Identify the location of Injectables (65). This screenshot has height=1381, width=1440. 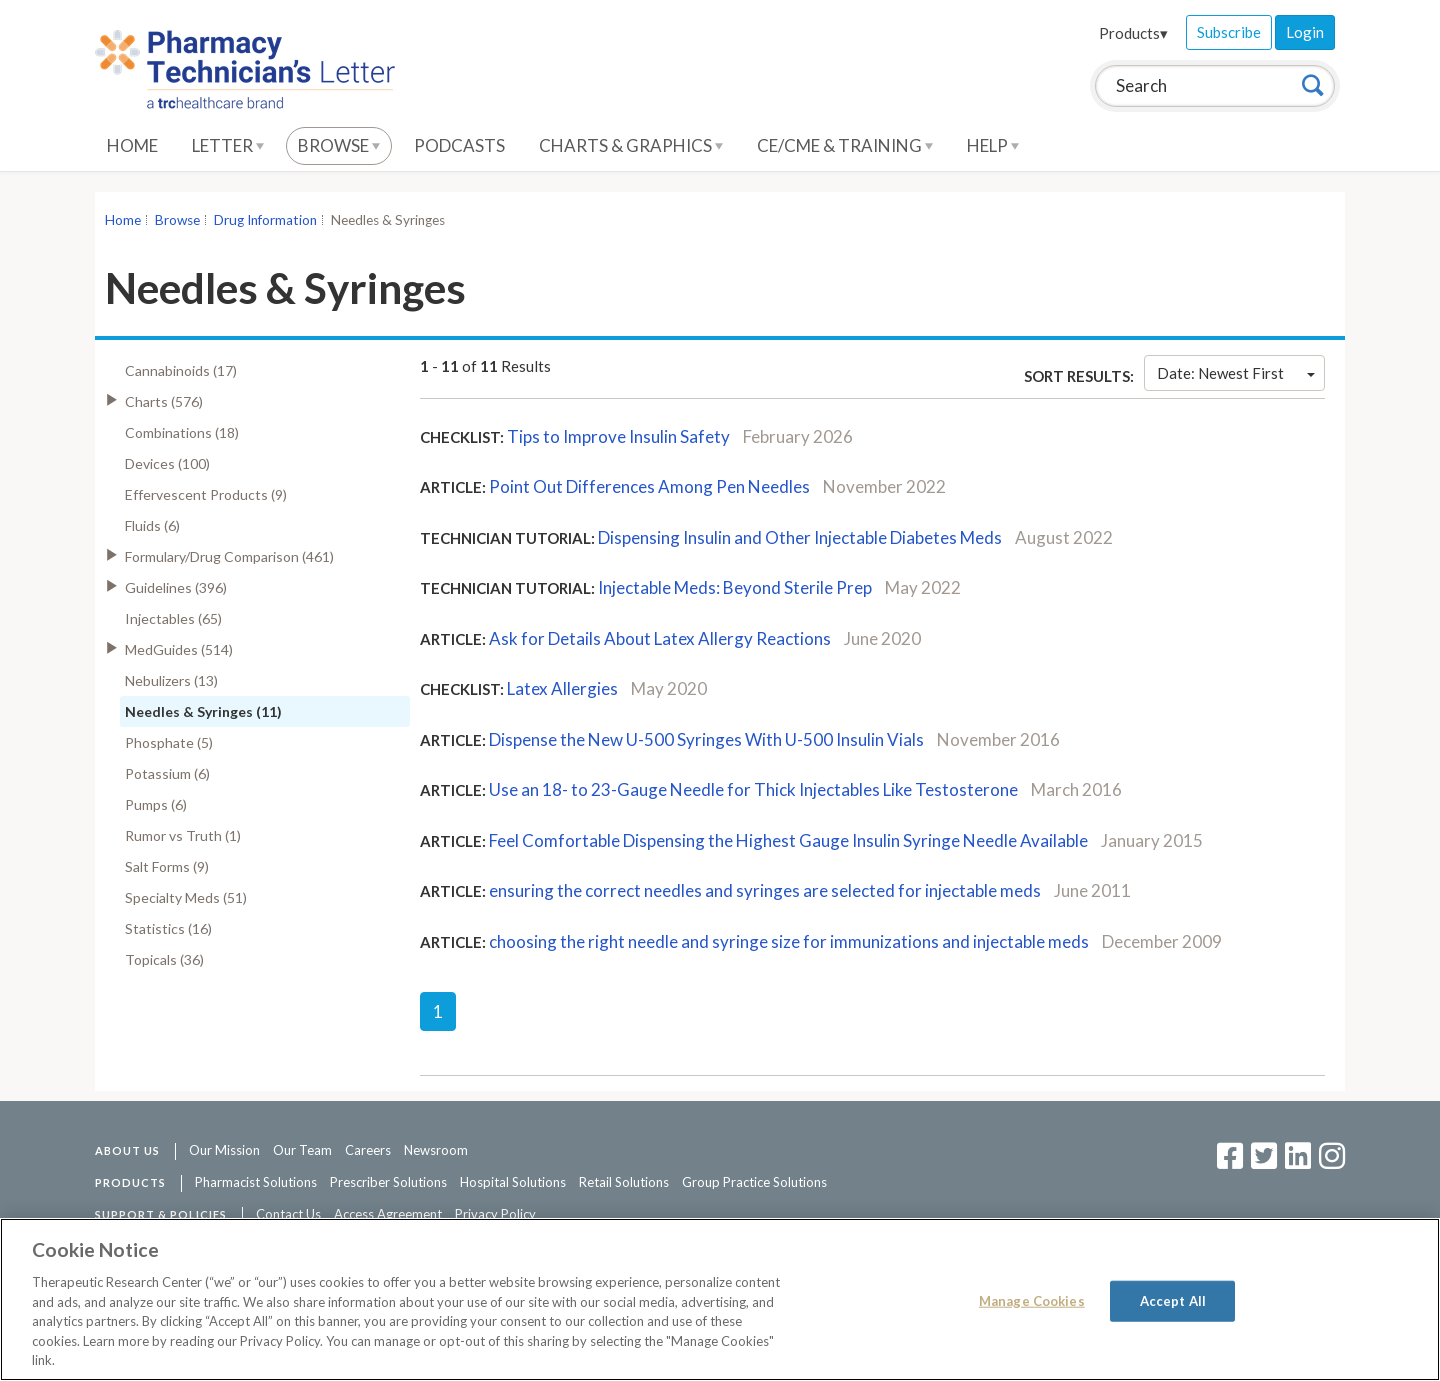
(173, 618).